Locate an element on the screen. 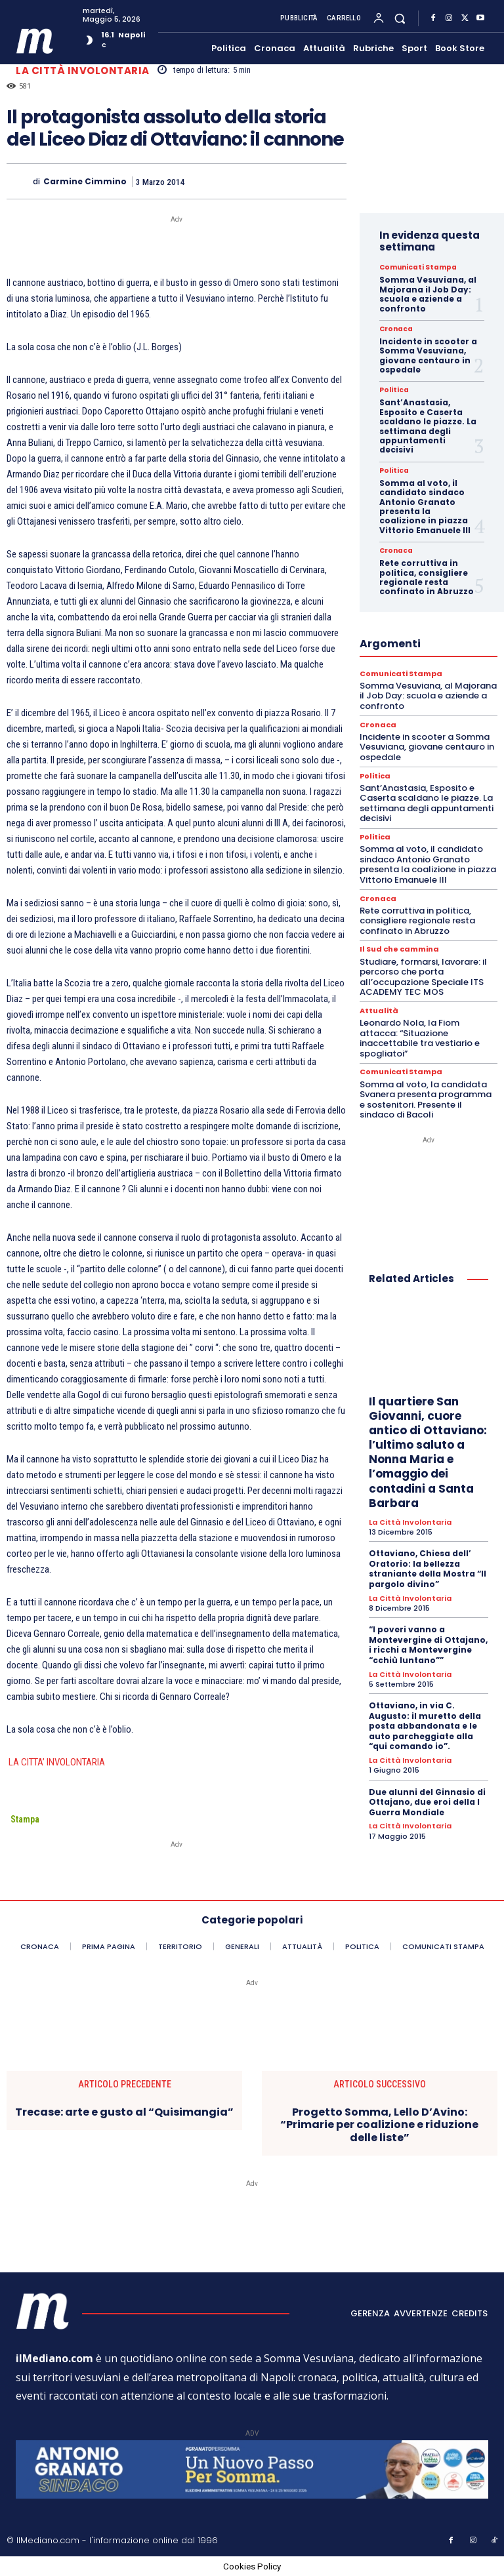 The height and width of the screenshot is (2576, 504). Incidente in scooter a Somma Vesuviana, giovane centauro in ospedale is located at coordinates (428, 355).